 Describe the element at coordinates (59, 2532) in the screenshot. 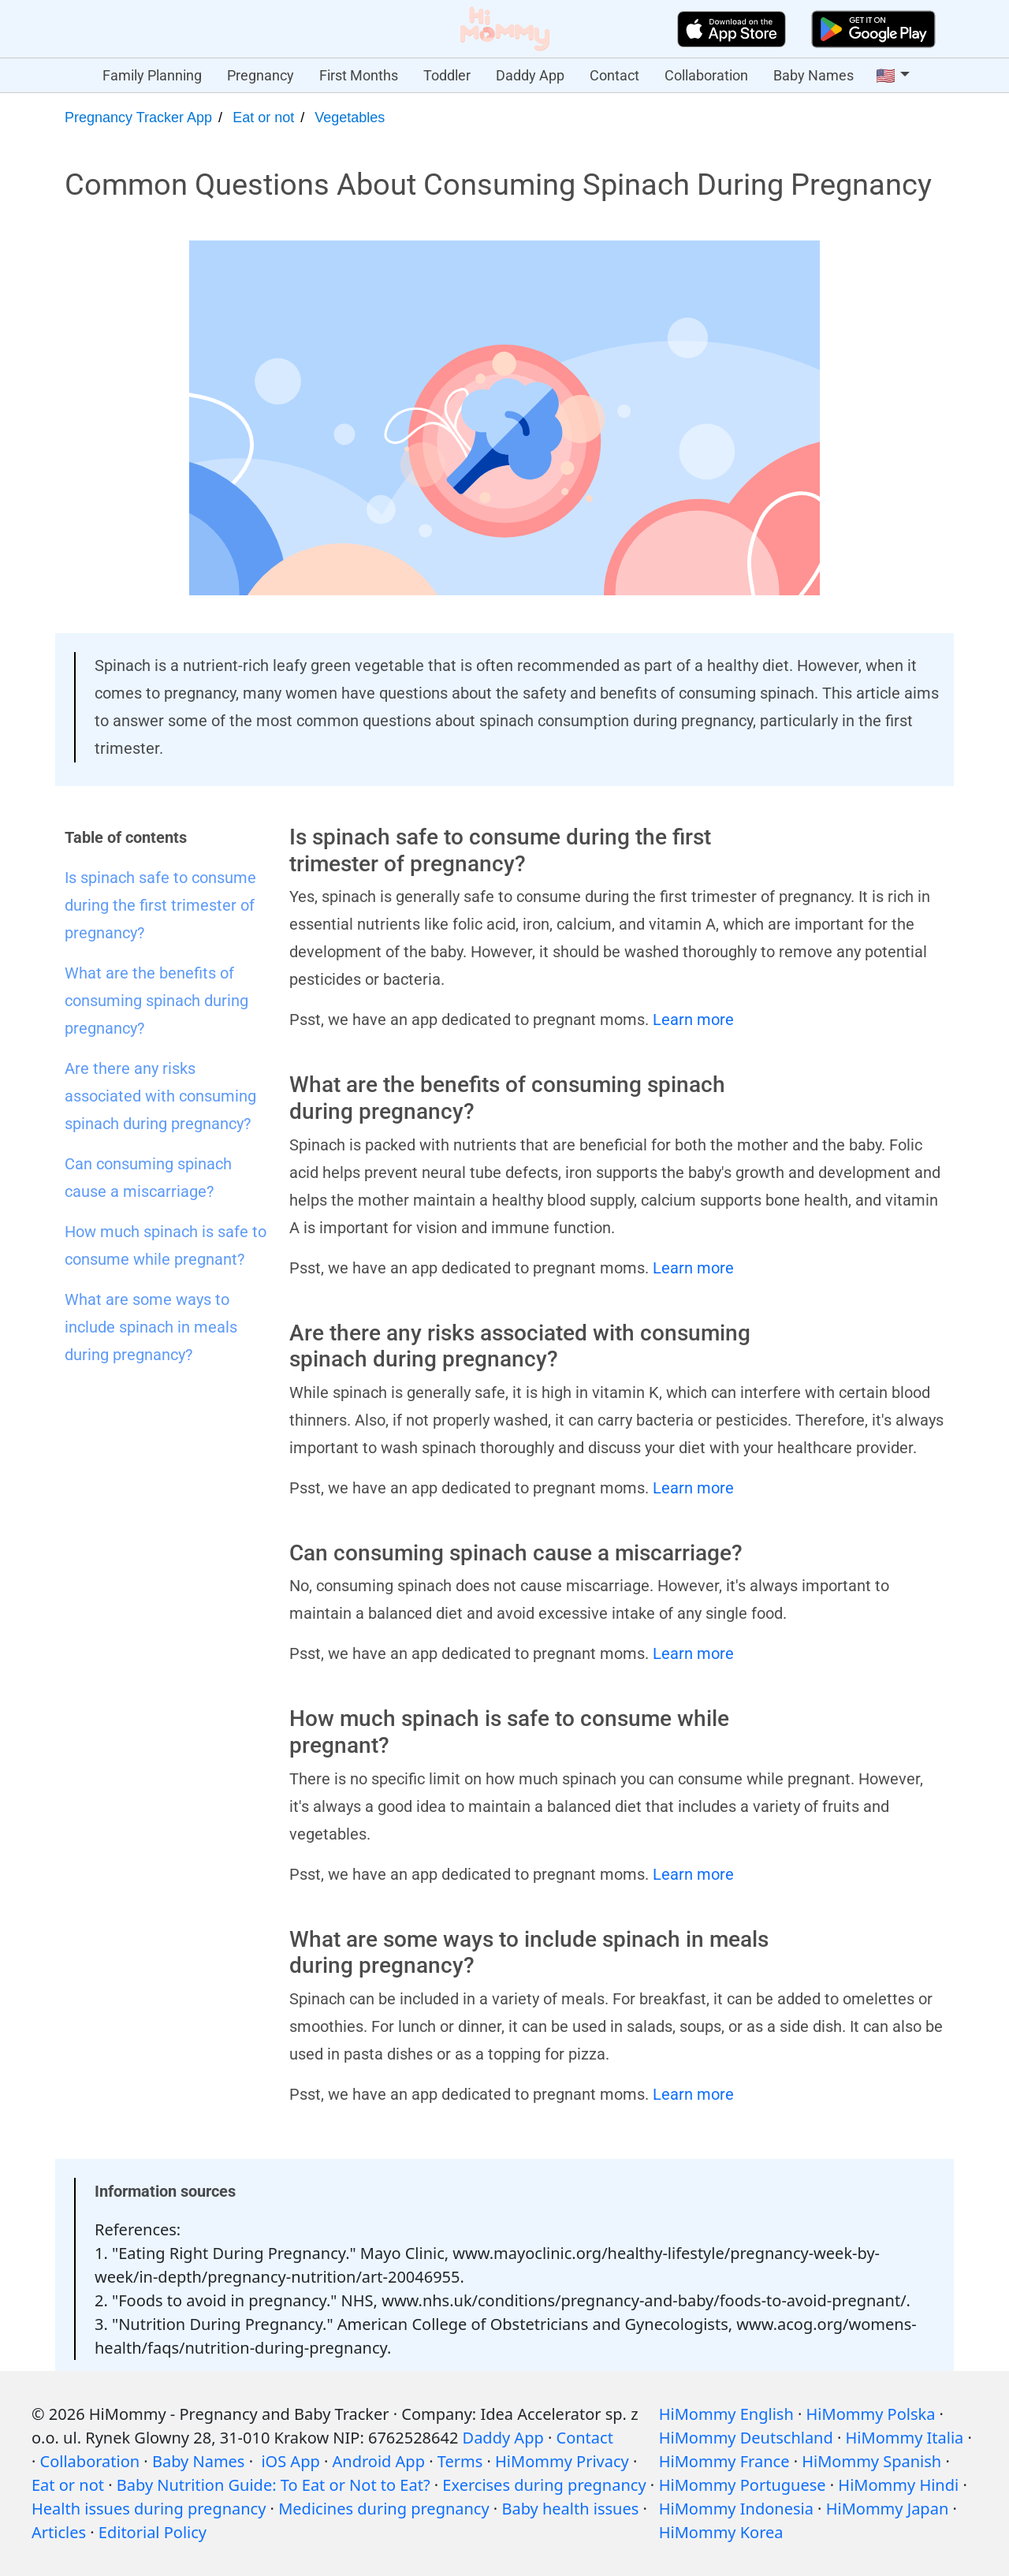

I see `Articles` at that location.